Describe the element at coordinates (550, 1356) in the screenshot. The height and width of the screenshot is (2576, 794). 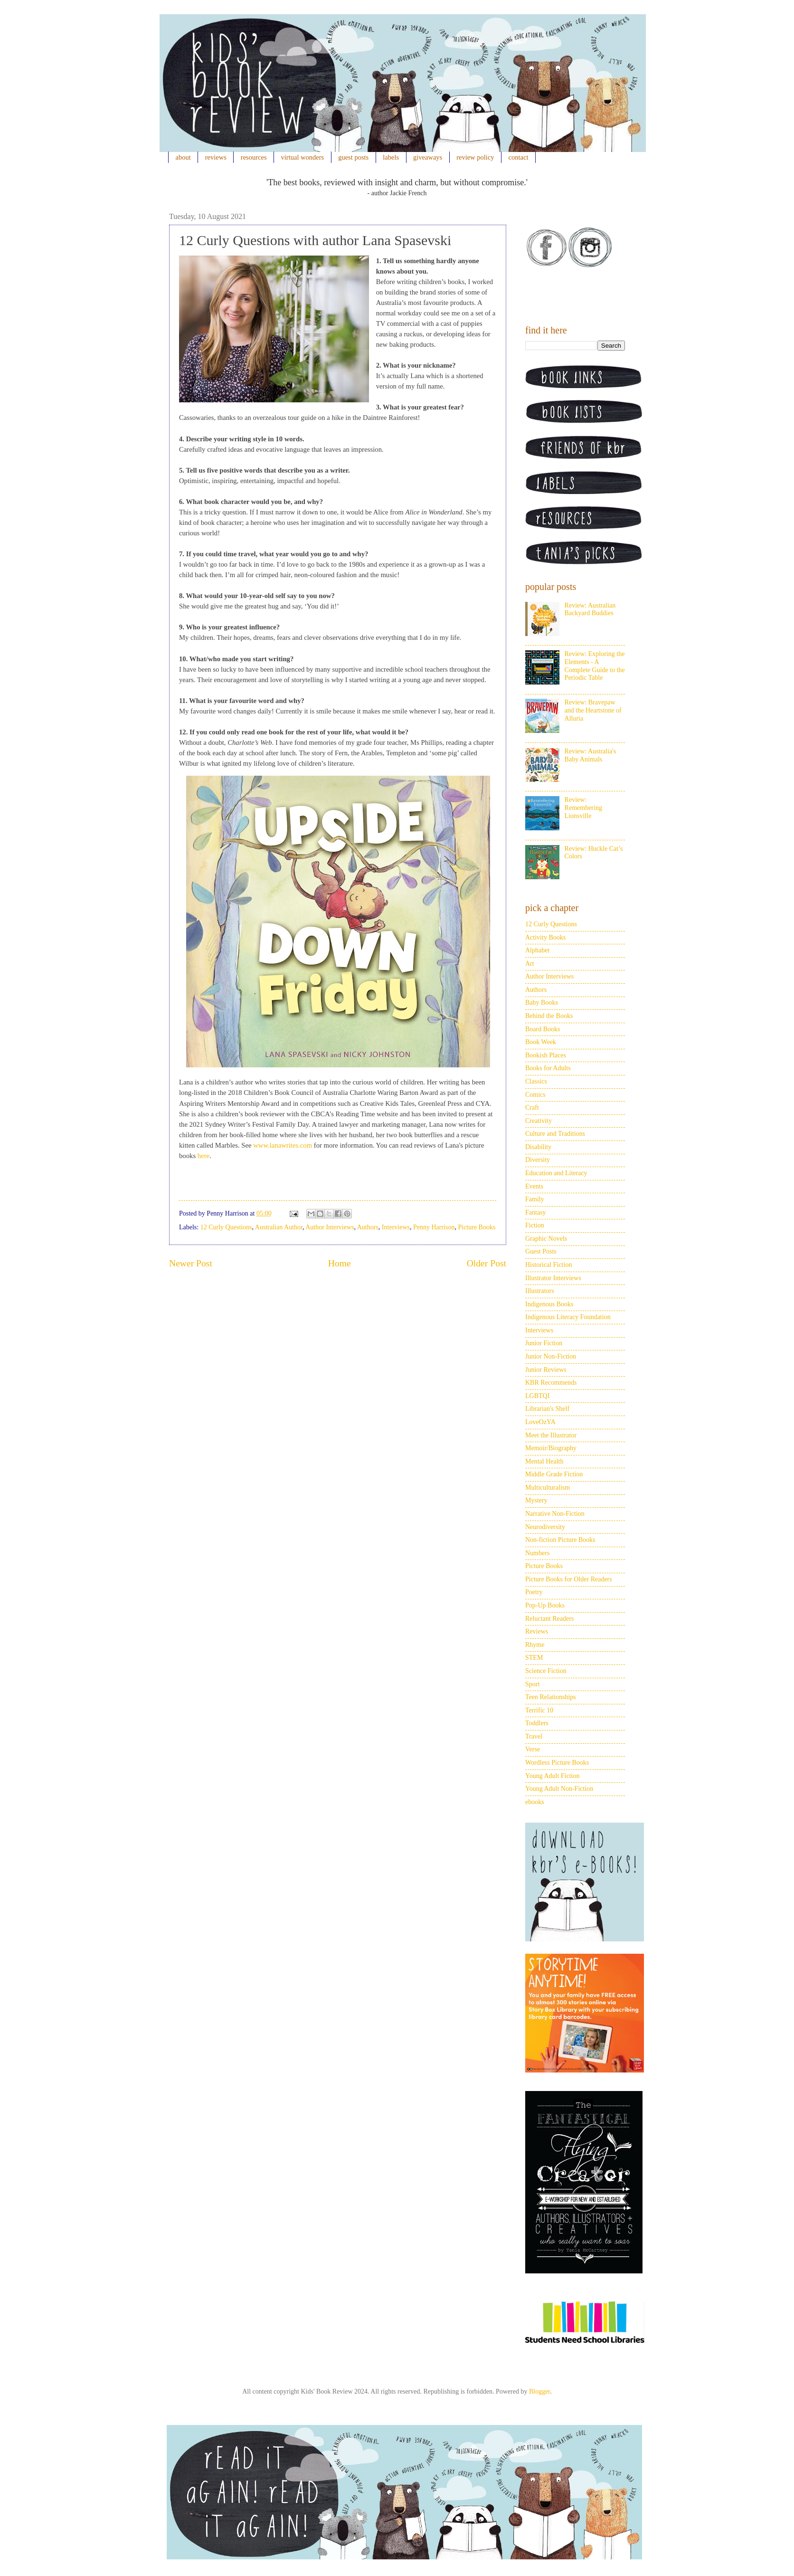
I see `Junior Non-Fiction` at that location.